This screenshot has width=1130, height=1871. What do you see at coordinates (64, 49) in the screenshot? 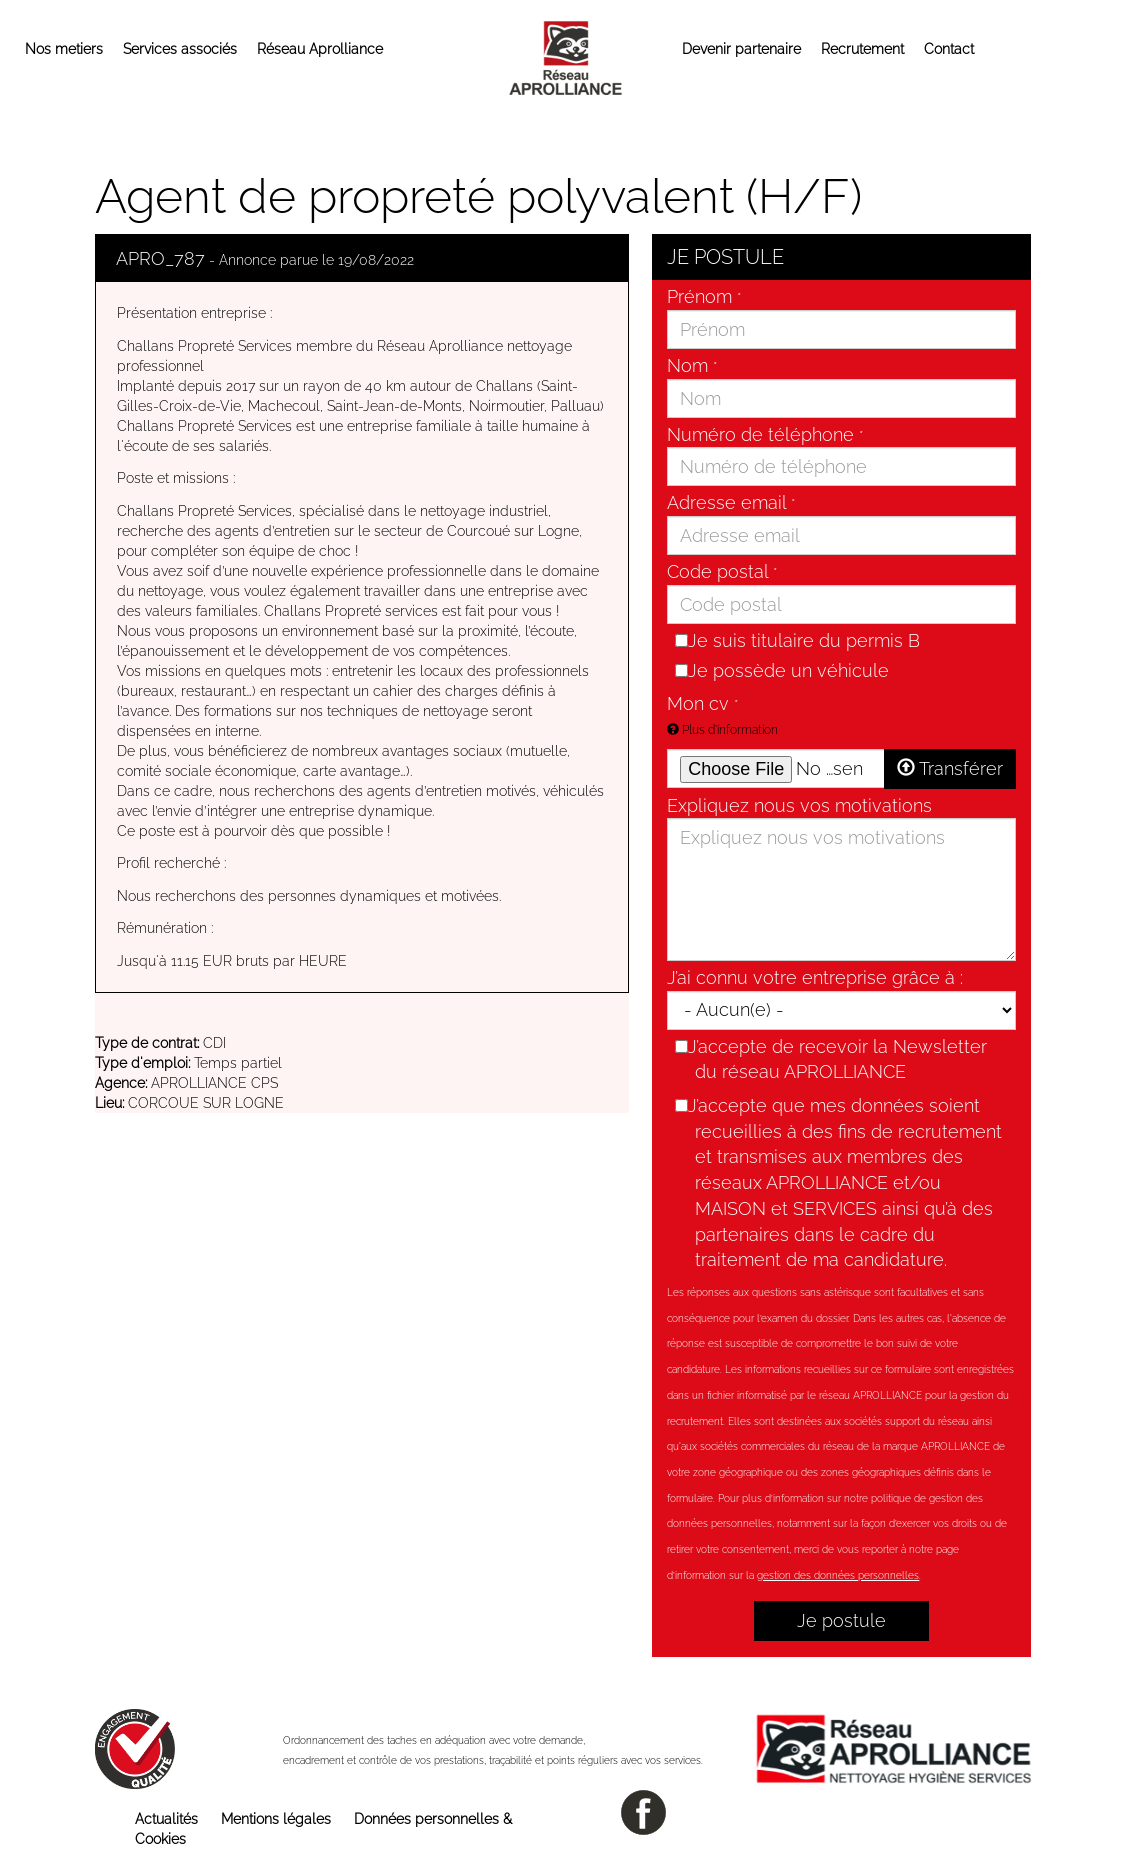
I see `Nos metiers` at bounding box center [64, 49].